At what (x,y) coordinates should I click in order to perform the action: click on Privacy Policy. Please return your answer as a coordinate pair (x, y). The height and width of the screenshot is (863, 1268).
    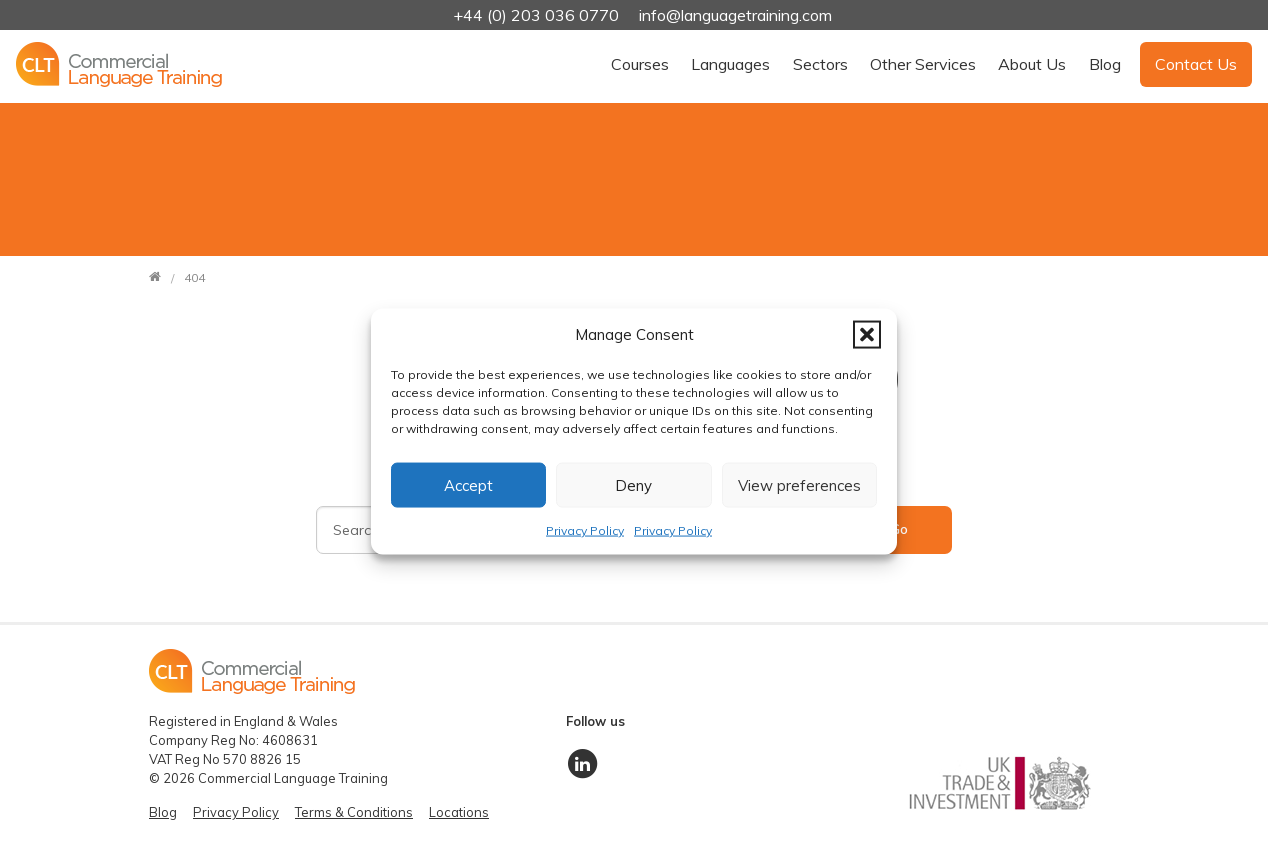
    Looking at the image, I should click on (585, 530).